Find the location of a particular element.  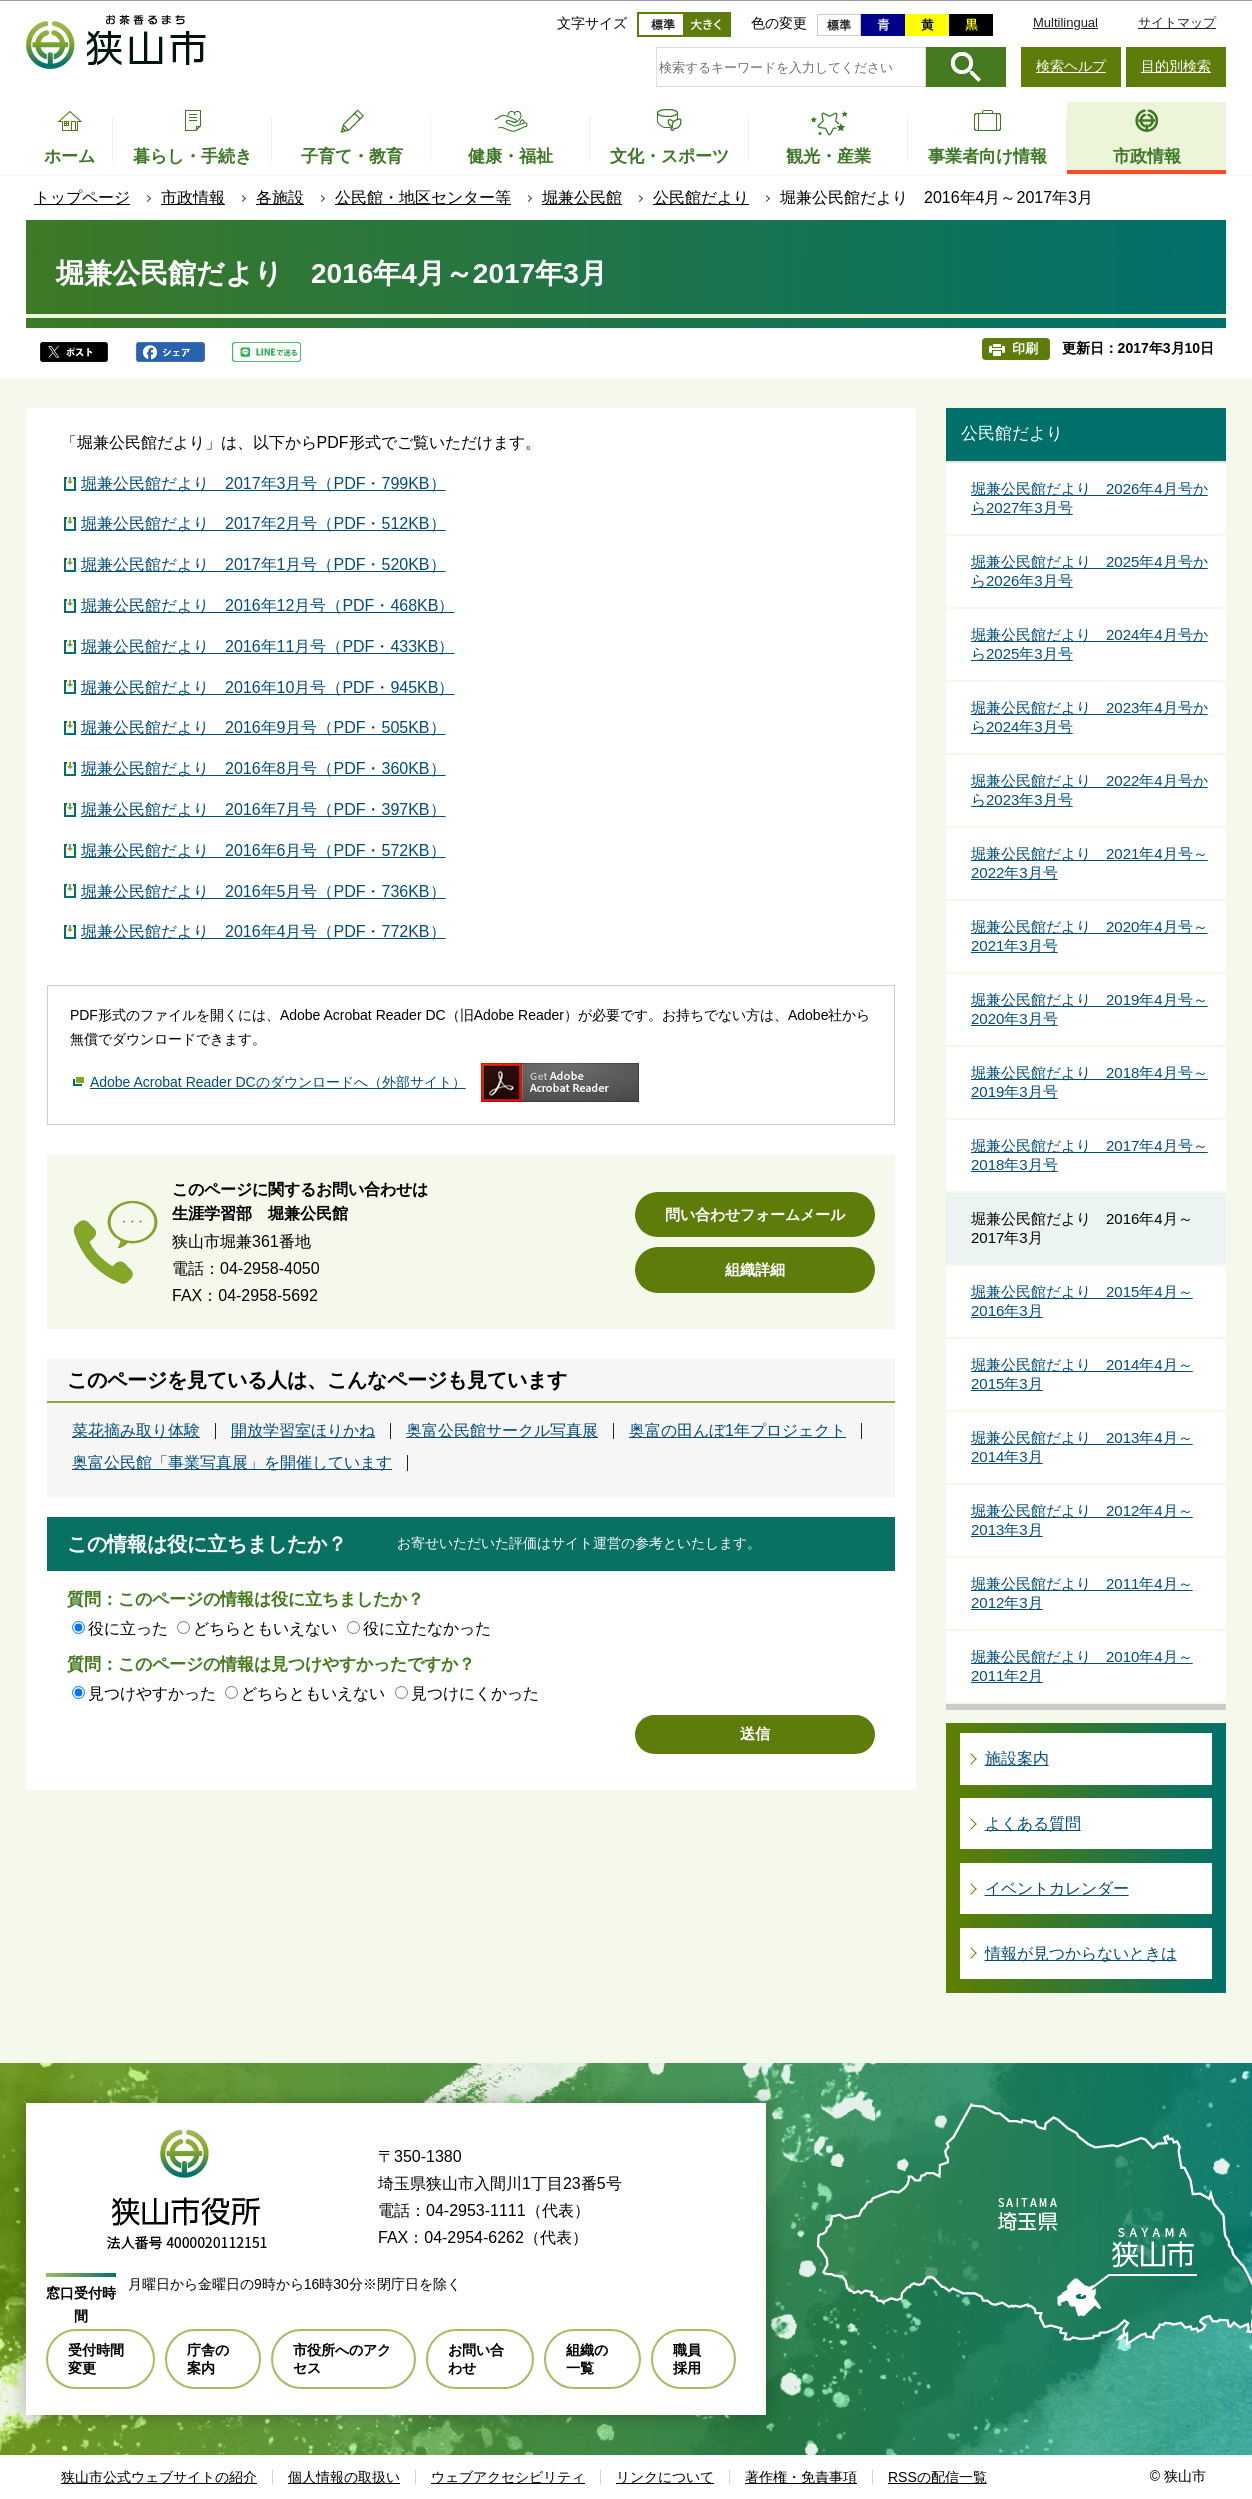

堀兼公民館だより 2018年4月号～2019年3月号 is located at coordinates (1089, 1082).